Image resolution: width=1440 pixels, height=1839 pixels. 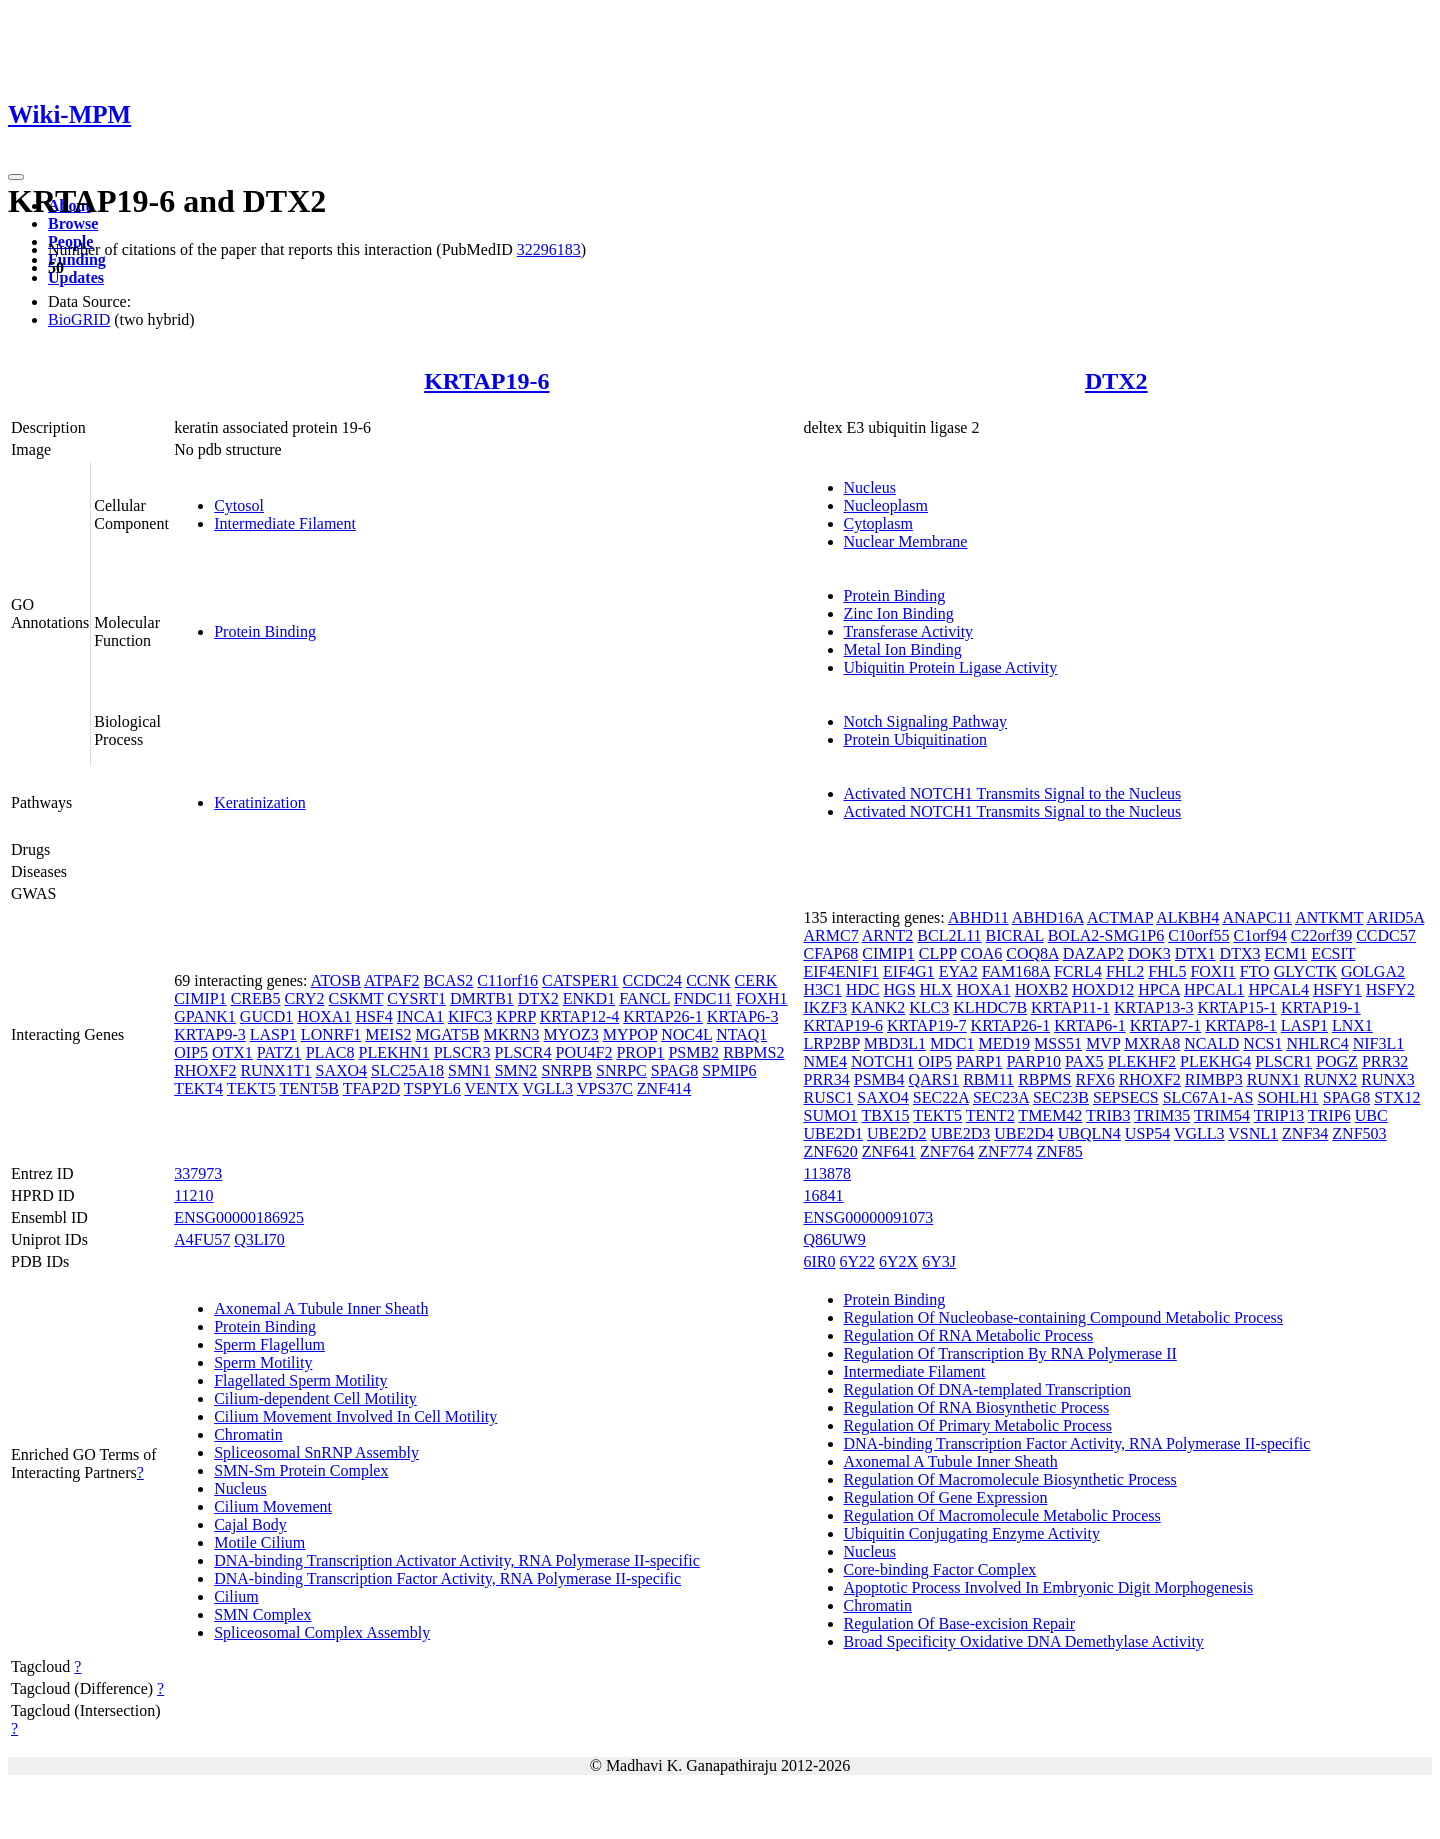 I want to click on KPRP, so click(x=515, y=1016).